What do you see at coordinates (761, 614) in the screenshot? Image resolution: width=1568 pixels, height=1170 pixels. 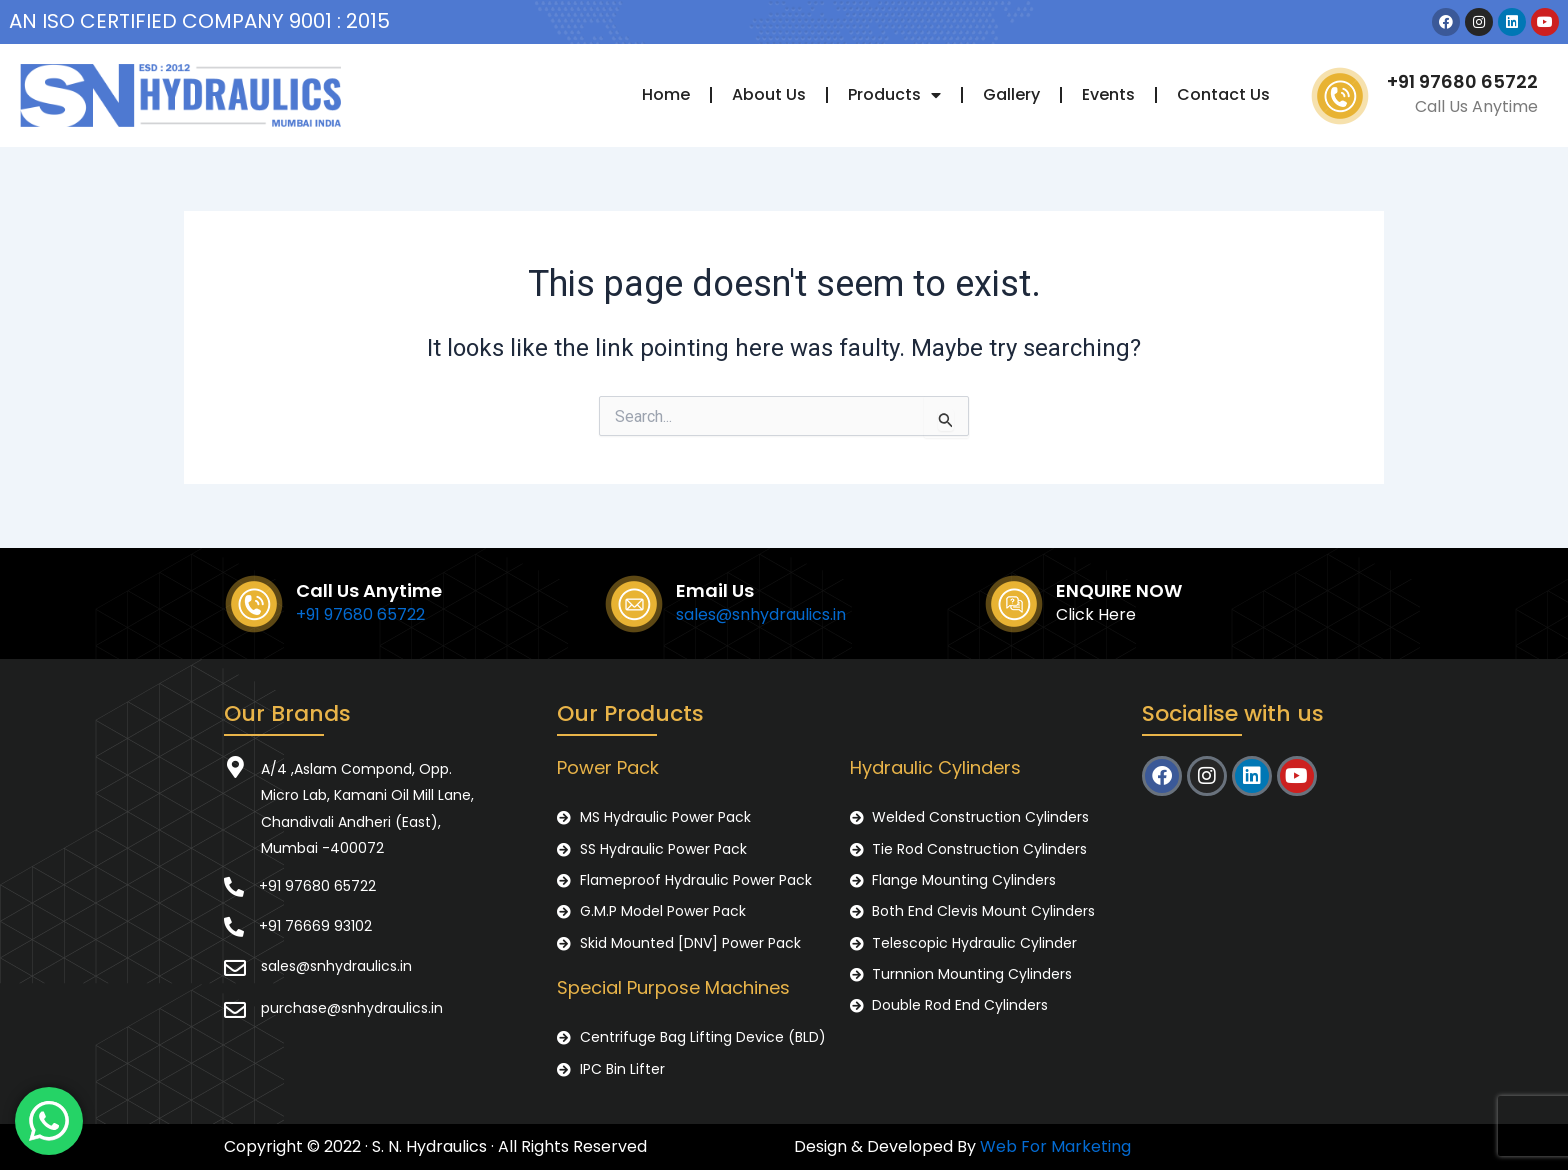 I see `sales@snhydraulics.in` at bounding box center [761, 614].